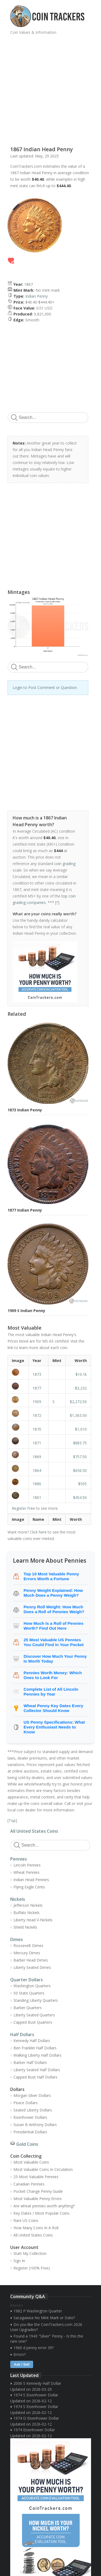 Image resolution: width=101 pixels, height=2576 pixels. What do you see at coordinates (37, 1442) in the screenshot?
I see `1871` at bounding box center [37, 1442].